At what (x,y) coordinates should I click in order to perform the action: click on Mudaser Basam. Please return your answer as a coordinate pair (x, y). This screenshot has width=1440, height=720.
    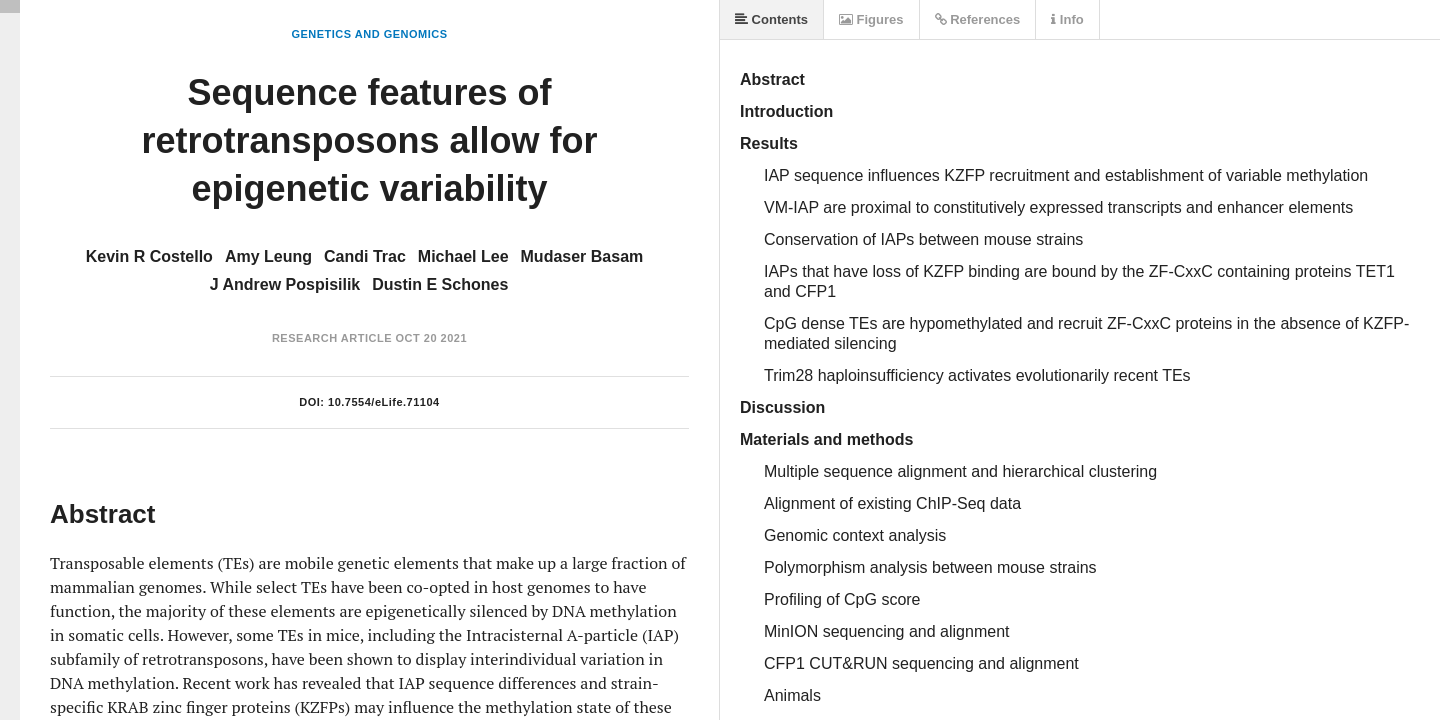
    Looking at the image, I should click on (582, 256).